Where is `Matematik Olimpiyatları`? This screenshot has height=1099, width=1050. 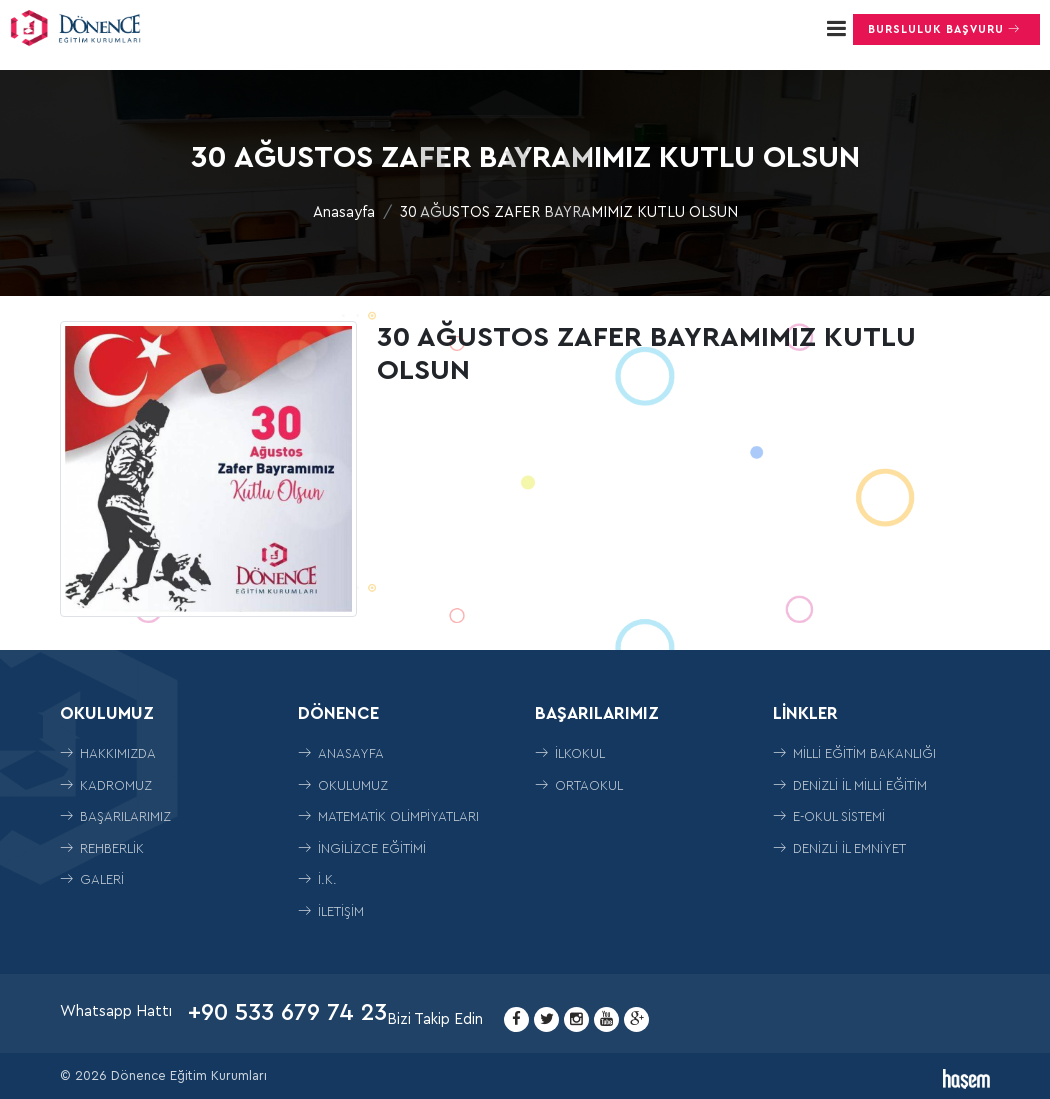
Matematik Olimpiyatları is located at coordinates (388, 816).